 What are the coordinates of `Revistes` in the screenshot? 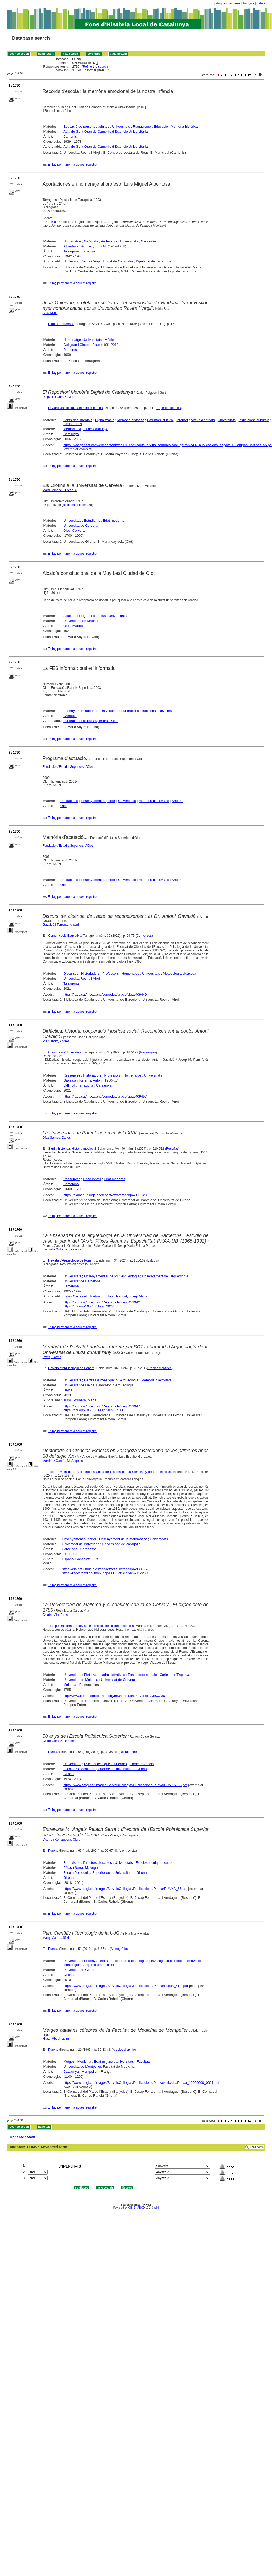 It's located at (165, 711).